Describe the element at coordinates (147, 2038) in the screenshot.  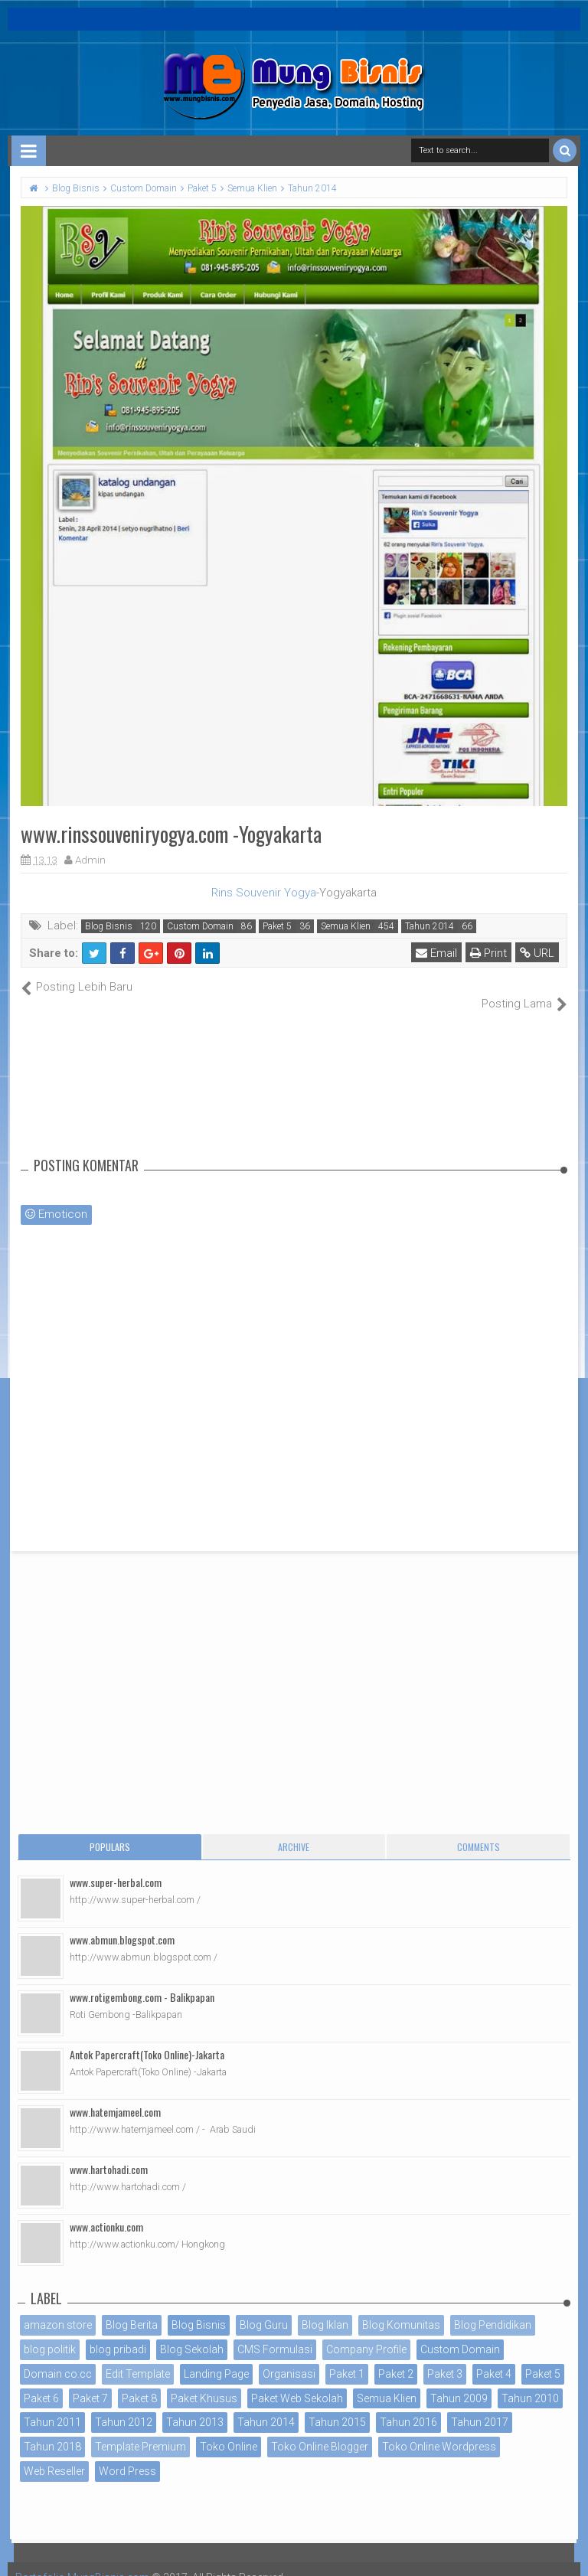
I see `Antok Papercraft(Toko Online)-Jakarta` at that location.